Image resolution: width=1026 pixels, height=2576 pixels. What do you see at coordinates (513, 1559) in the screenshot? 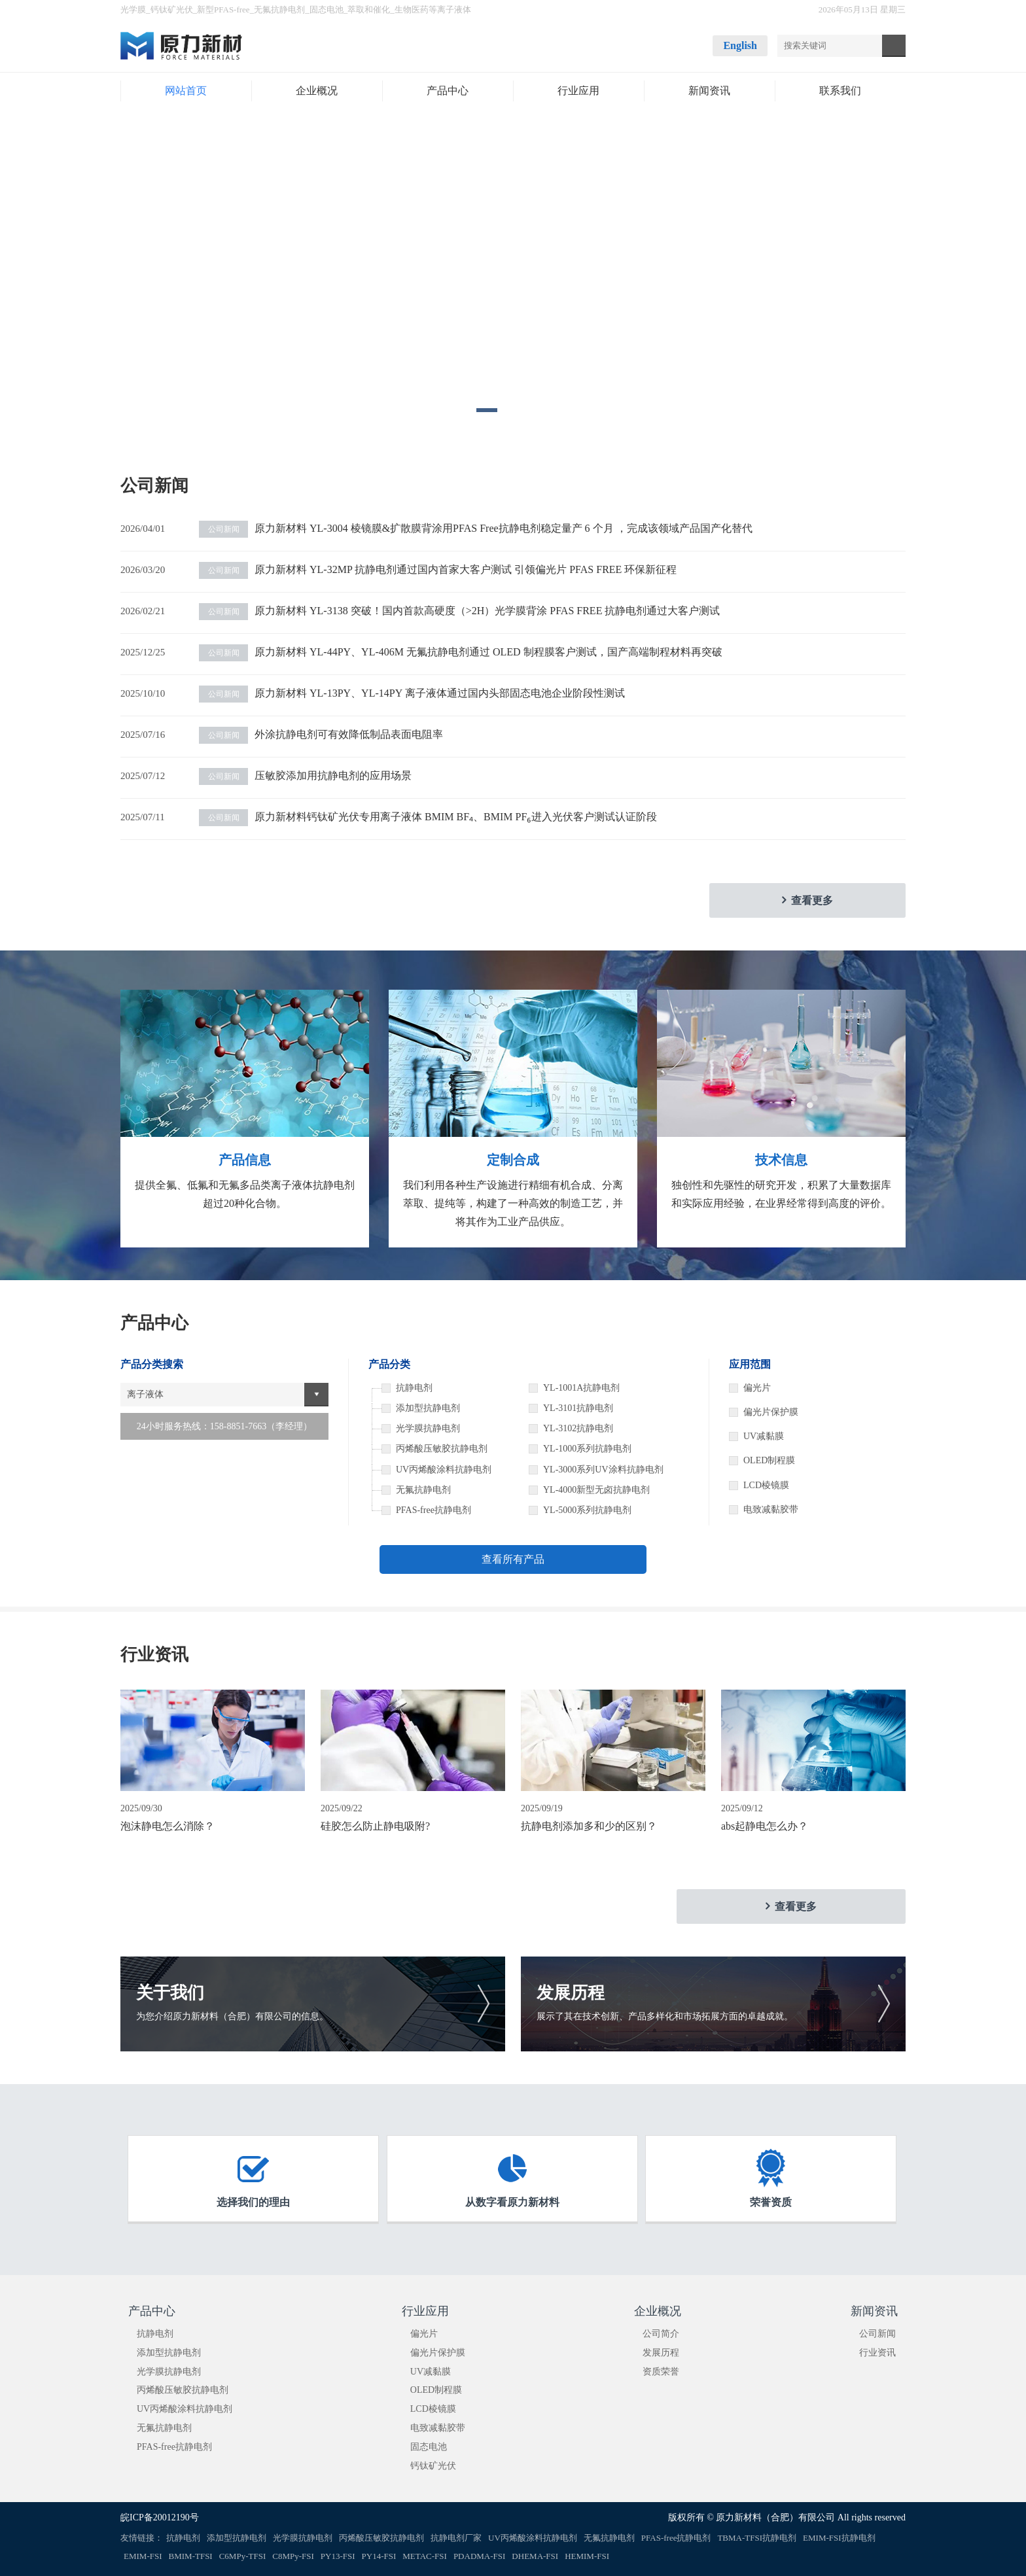
I see `查看所有产品` at bounding box center [513, 1559].